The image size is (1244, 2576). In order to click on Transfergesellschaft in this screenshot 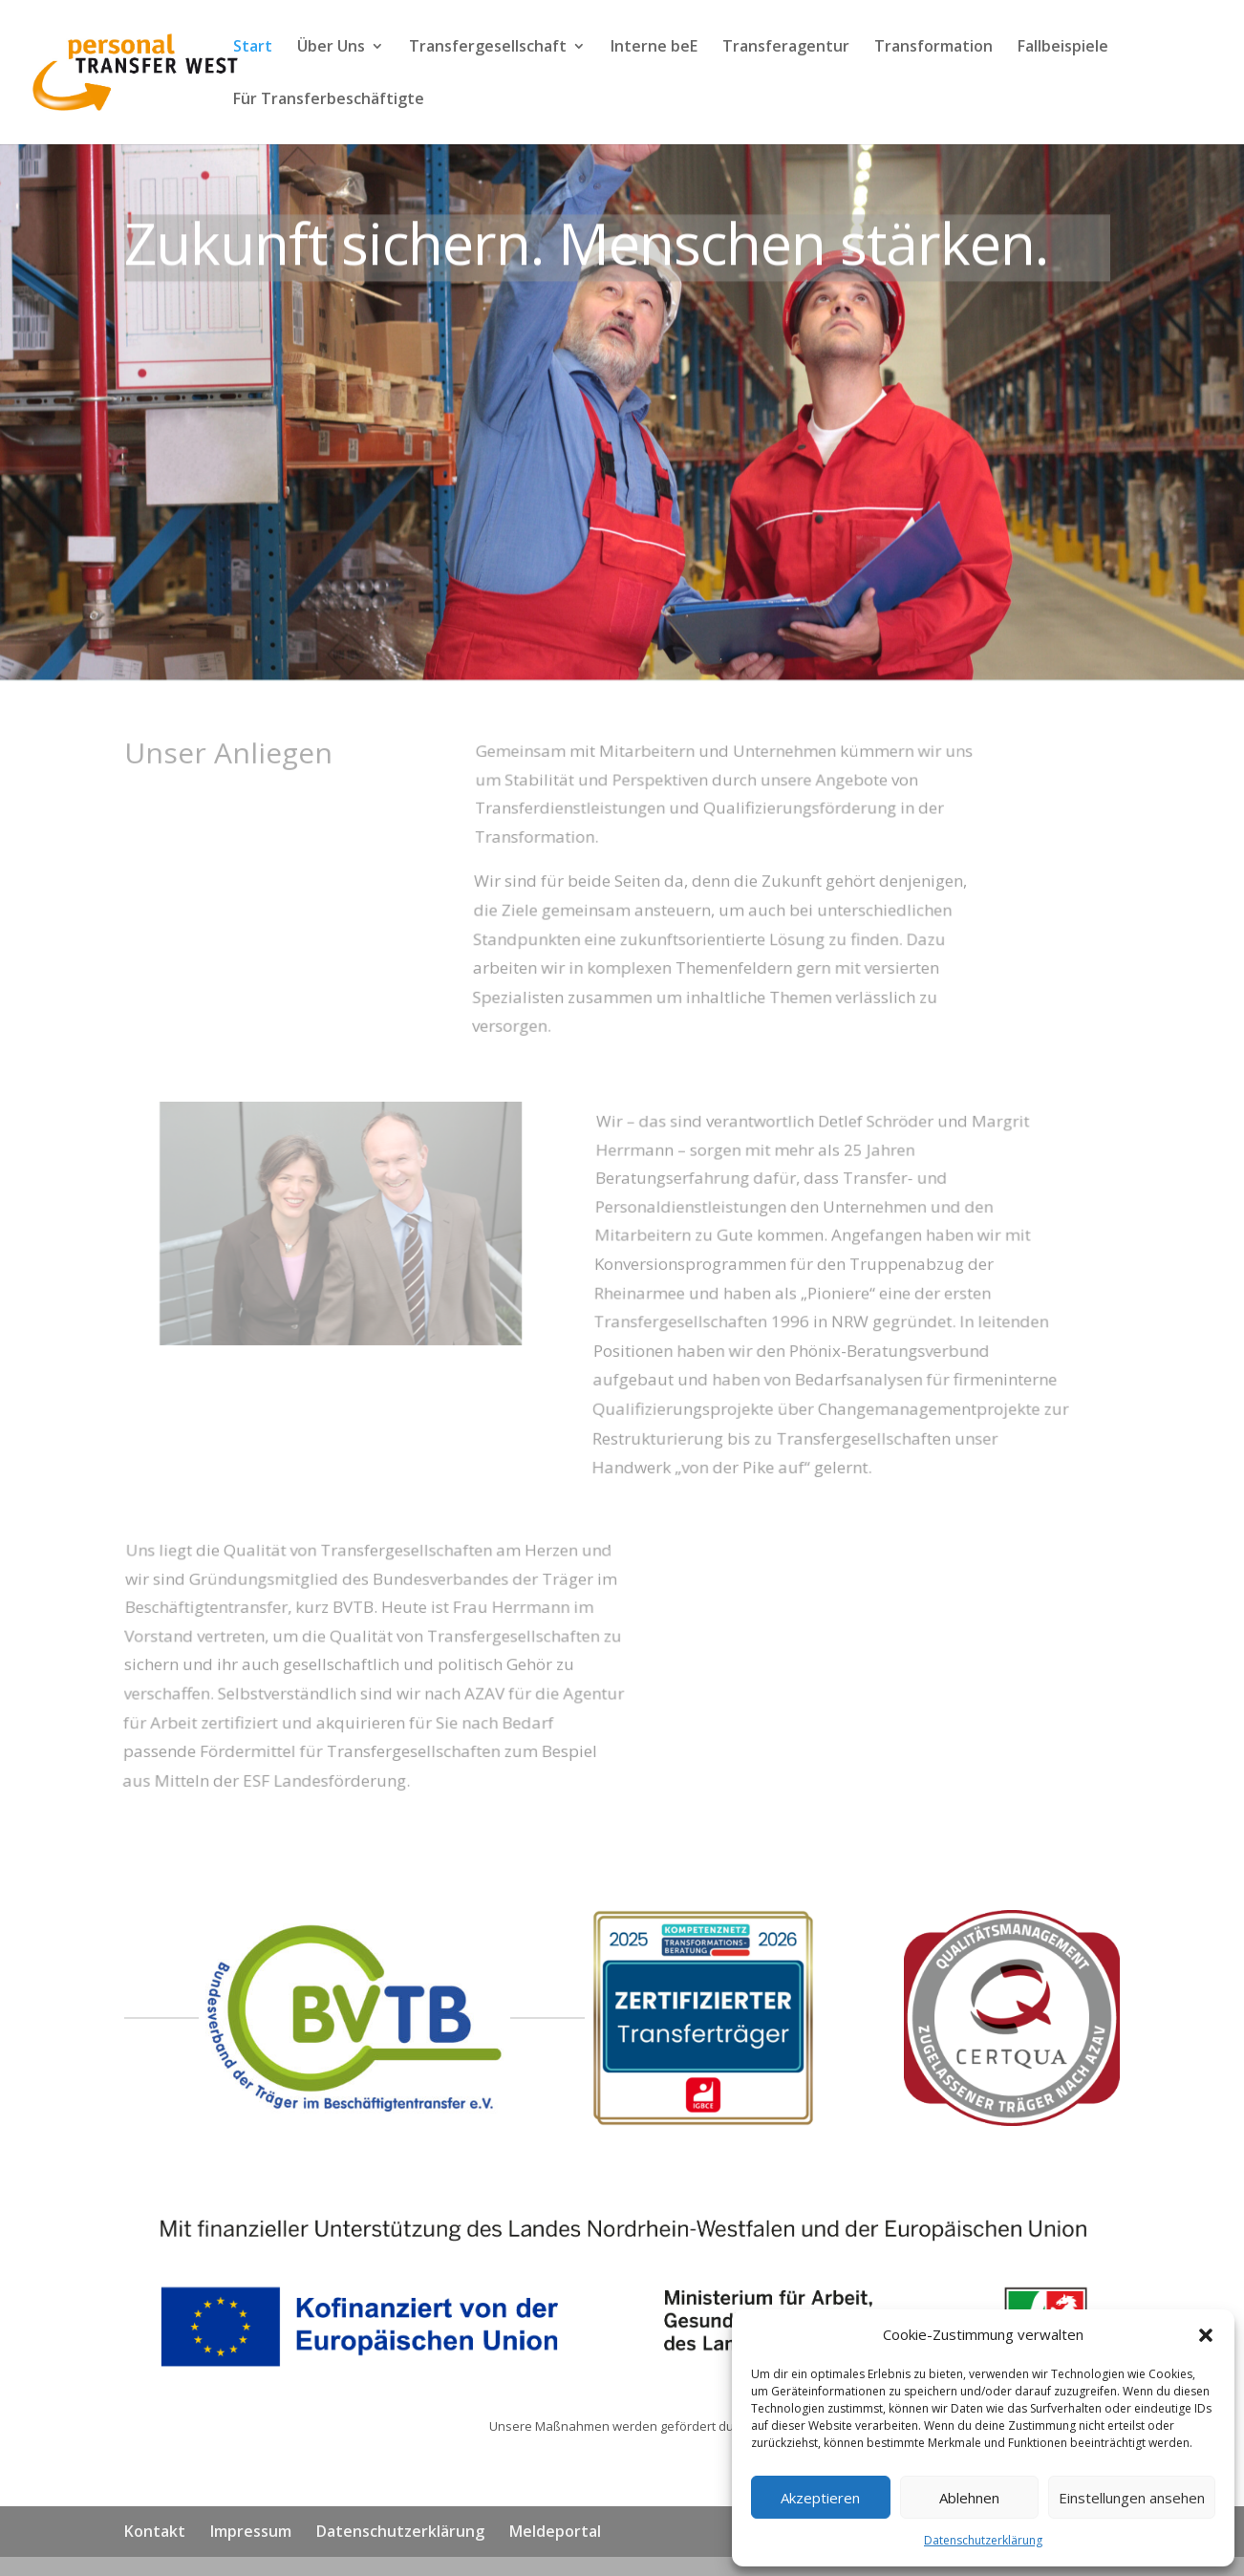, I will do `click(488, 47)`.